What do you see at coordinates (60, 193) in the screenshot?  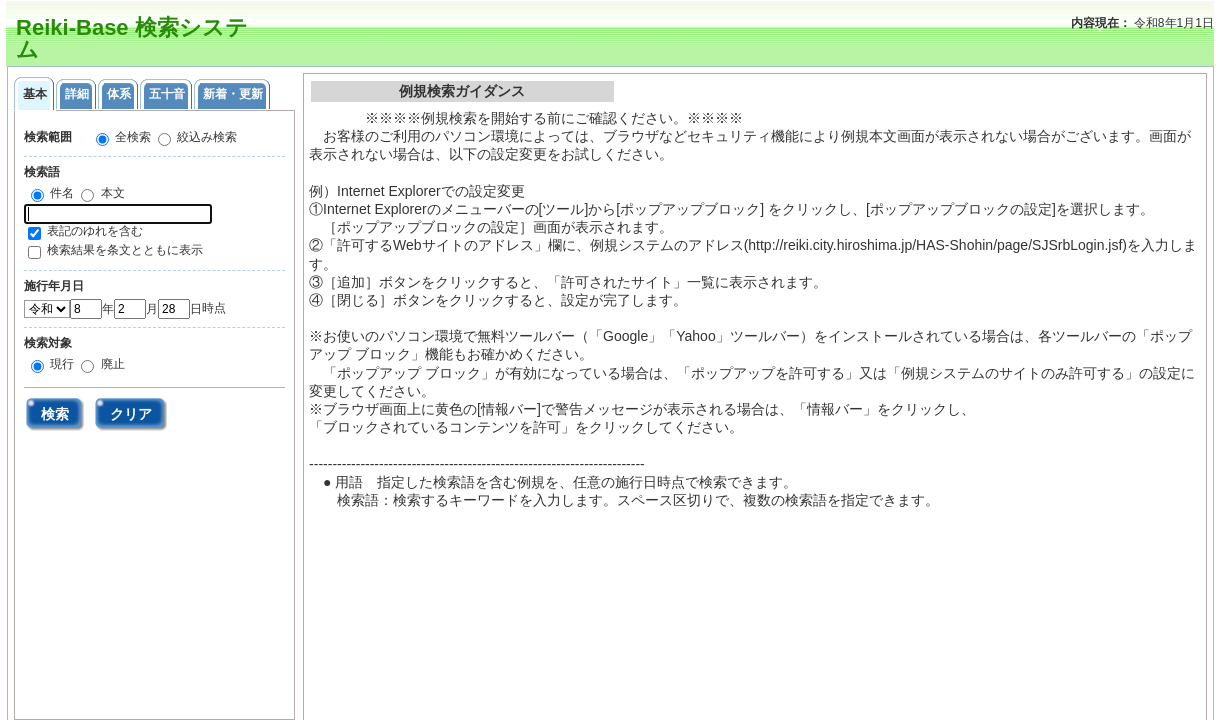 I see `件名` at bounding box center [60, 193].